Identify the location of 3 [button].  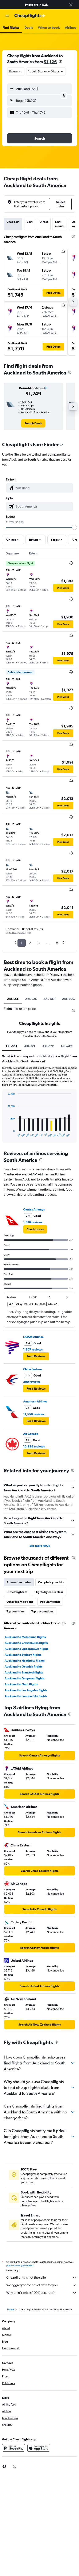
(39, 943).